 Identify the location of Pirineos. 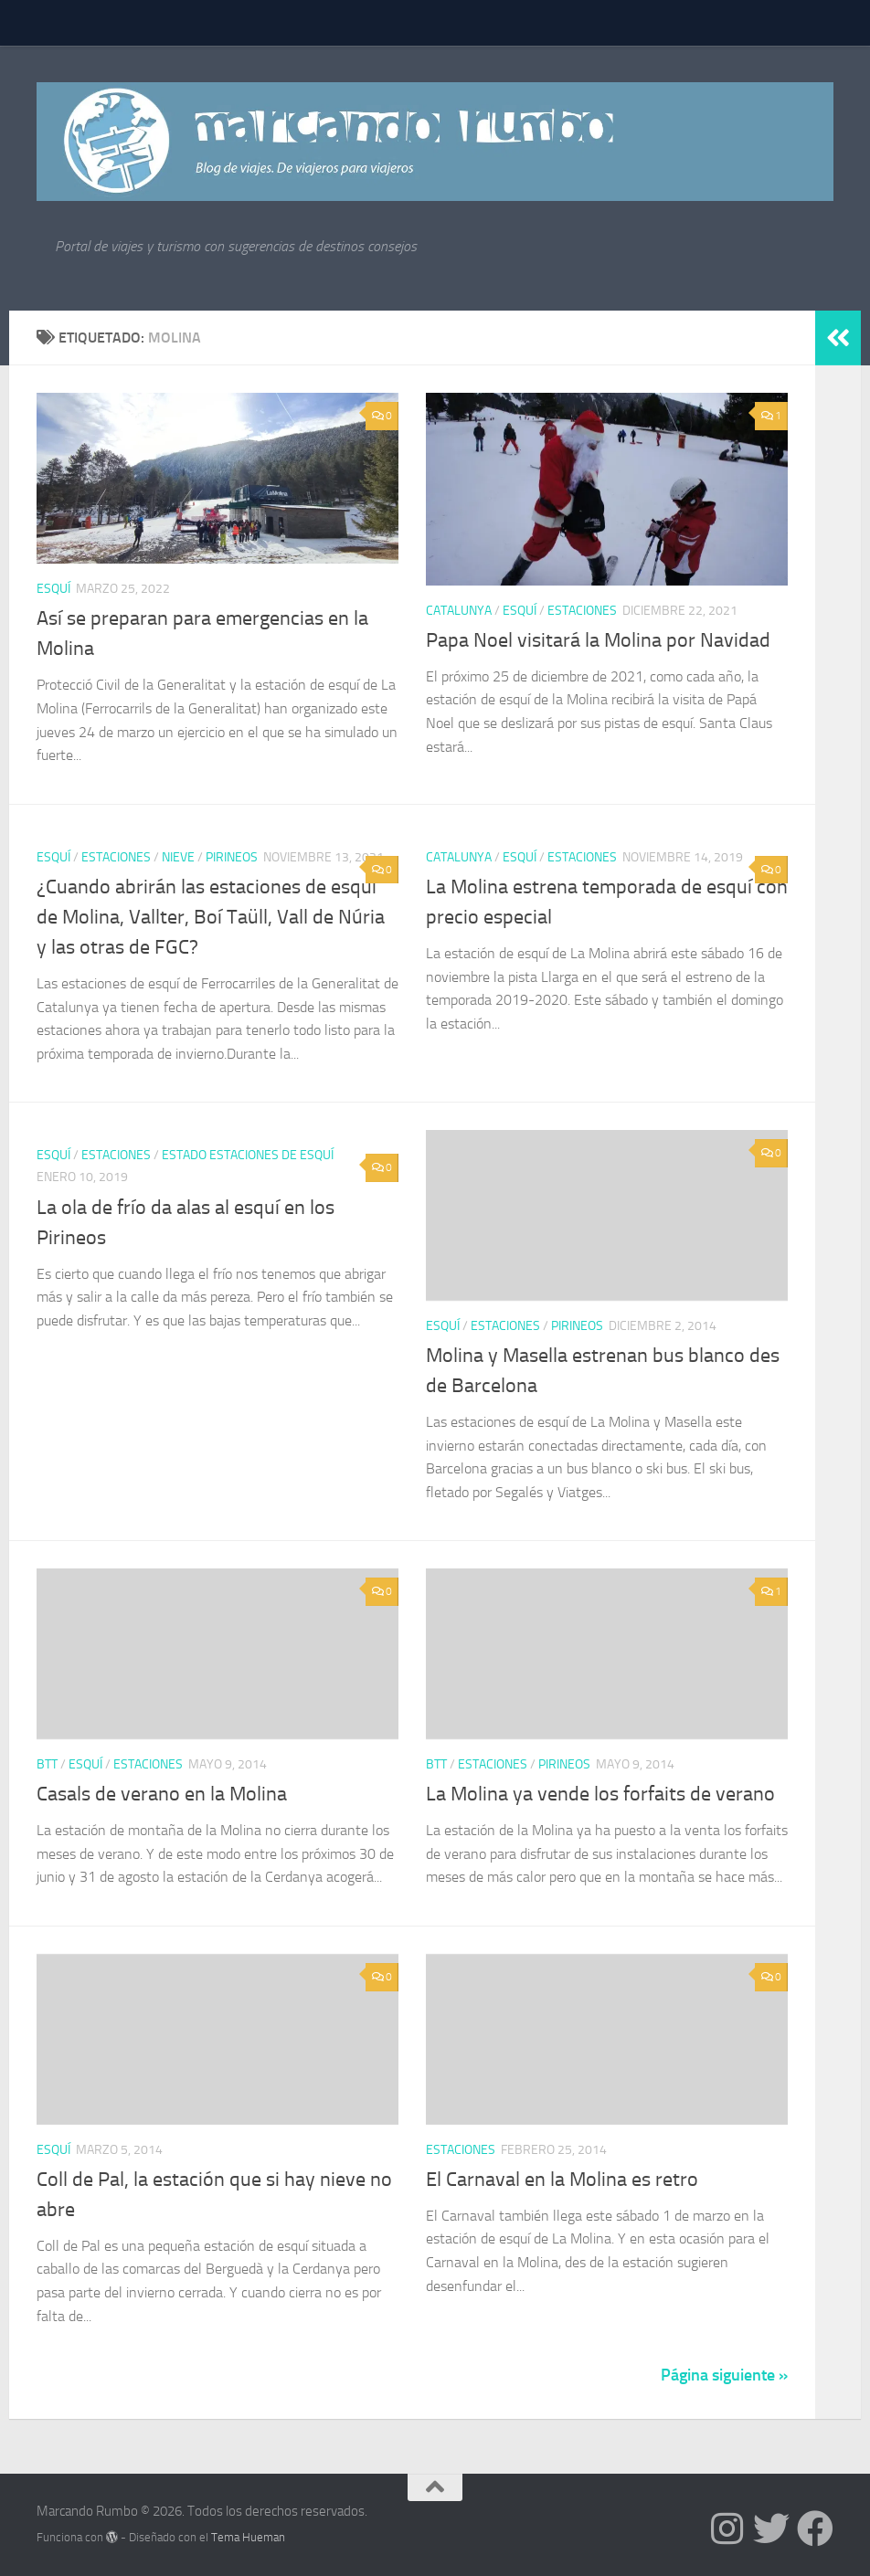
(232, 857).